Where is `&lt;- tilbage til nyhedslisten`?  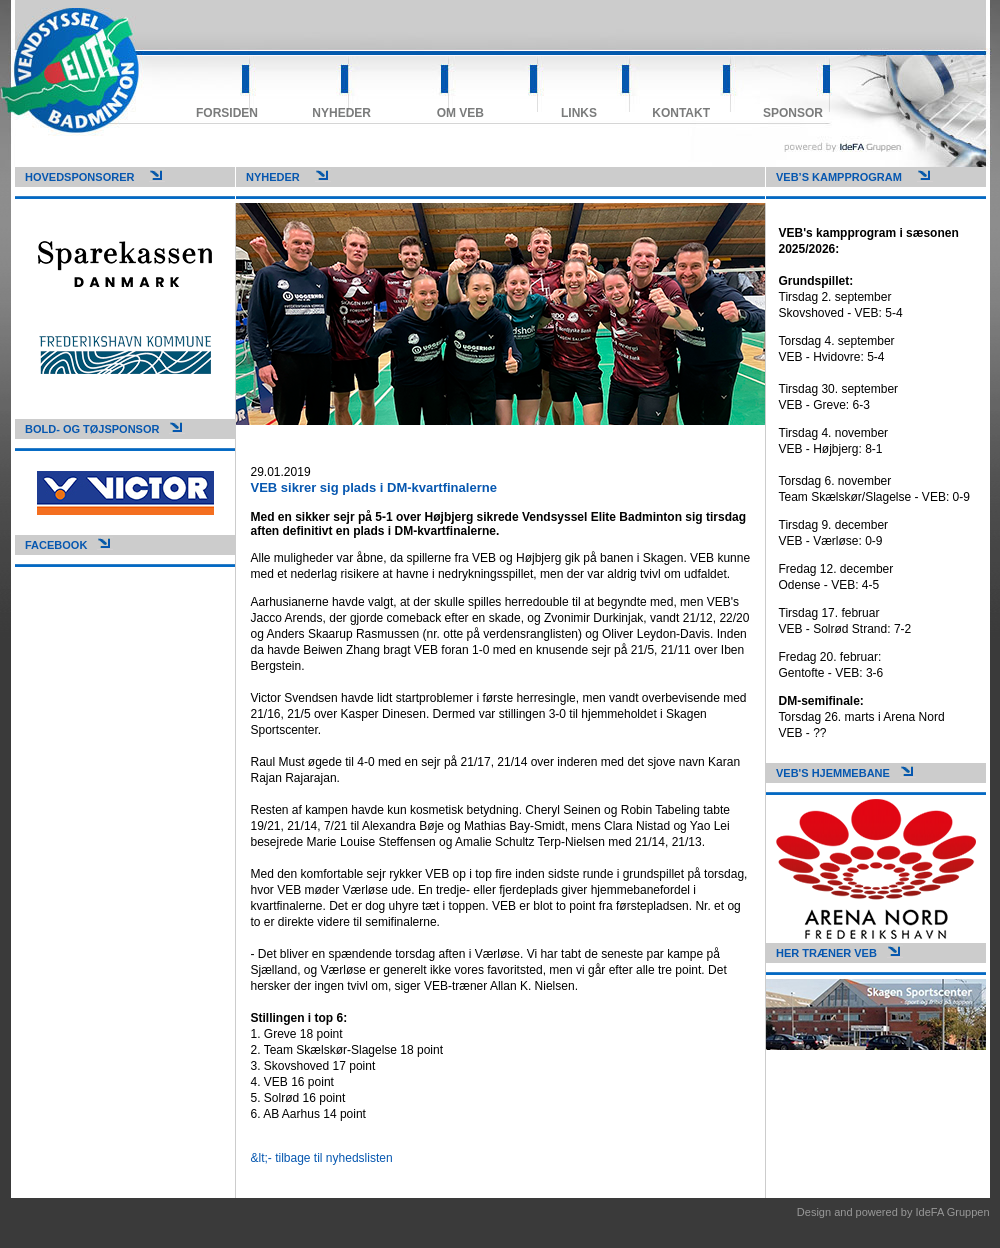 &lt;- tilbage til nyhedslisten is located at coordinates (322, 1158).